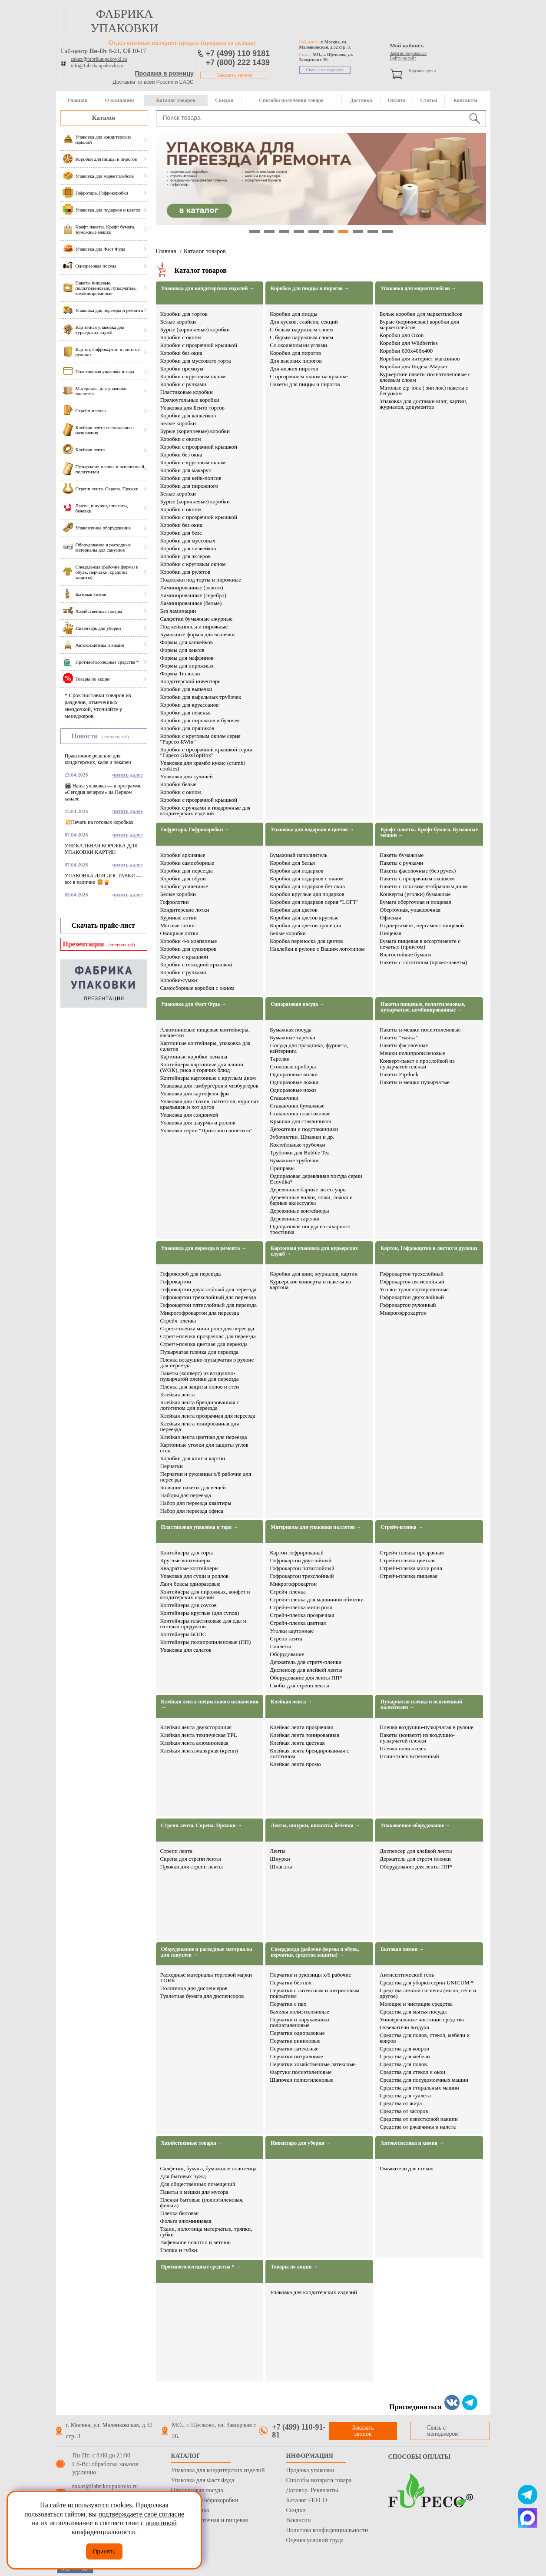 The image size is (546, 2576). I want to click on Коробки без окна, so click(181, 353).